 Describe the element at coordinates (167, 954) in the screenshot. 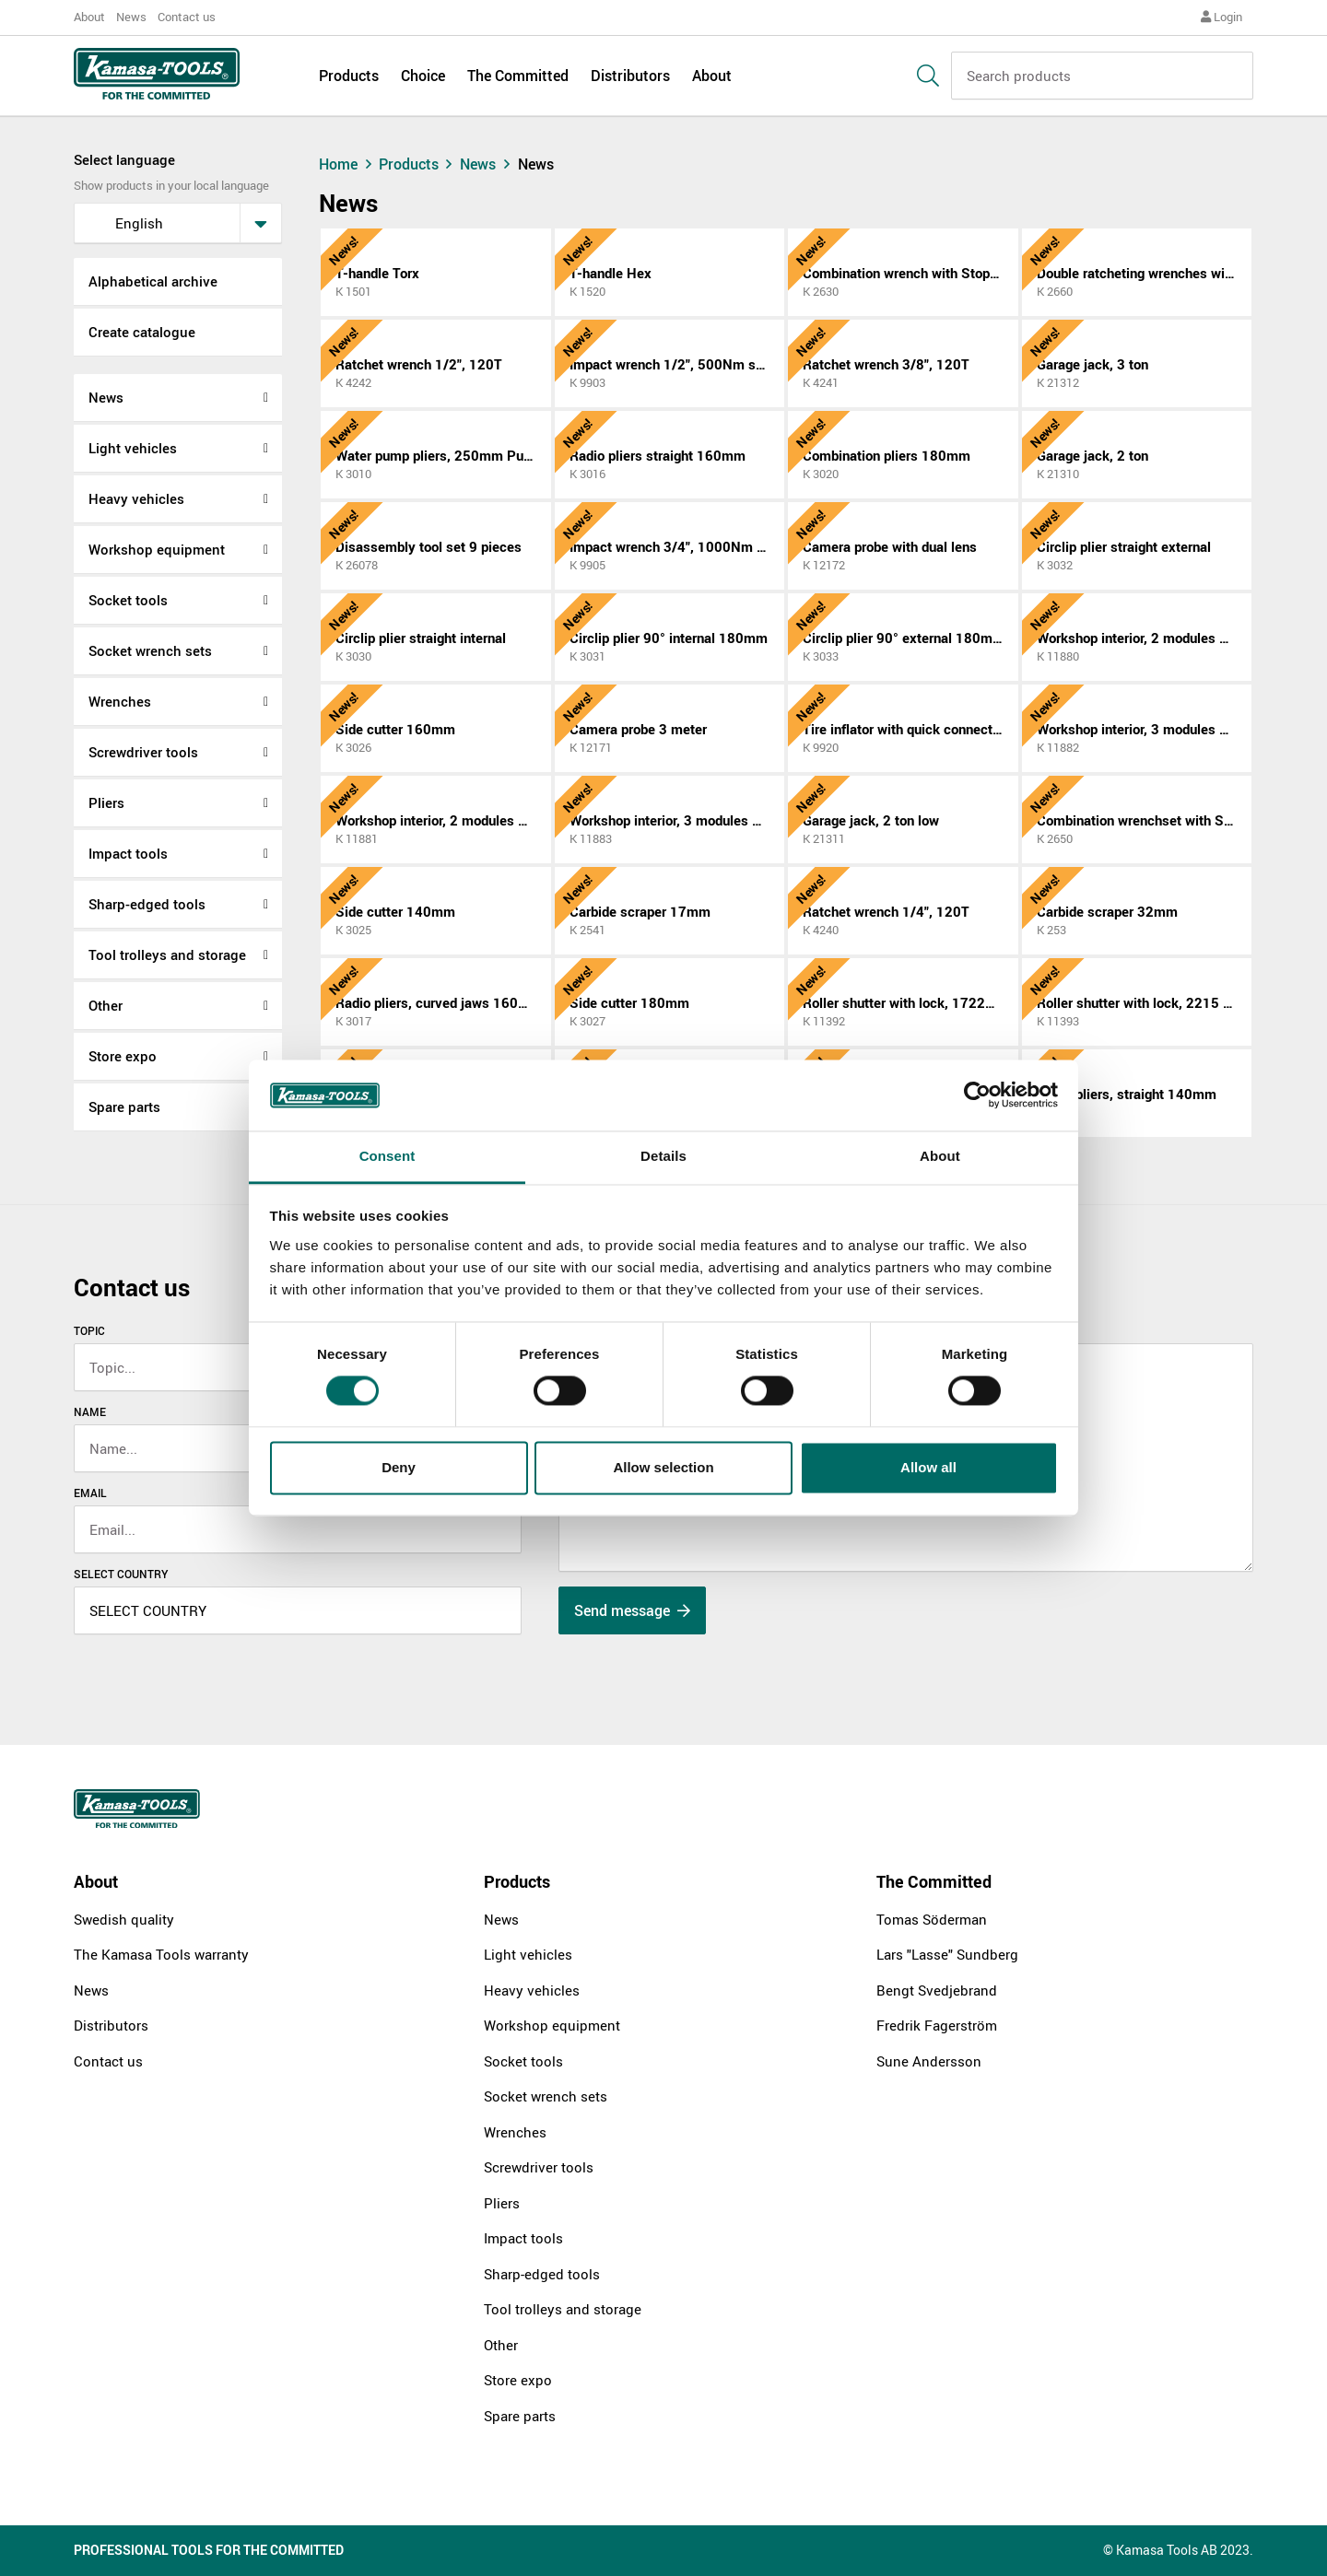

I see `Tool trolleys and storage` at that location.